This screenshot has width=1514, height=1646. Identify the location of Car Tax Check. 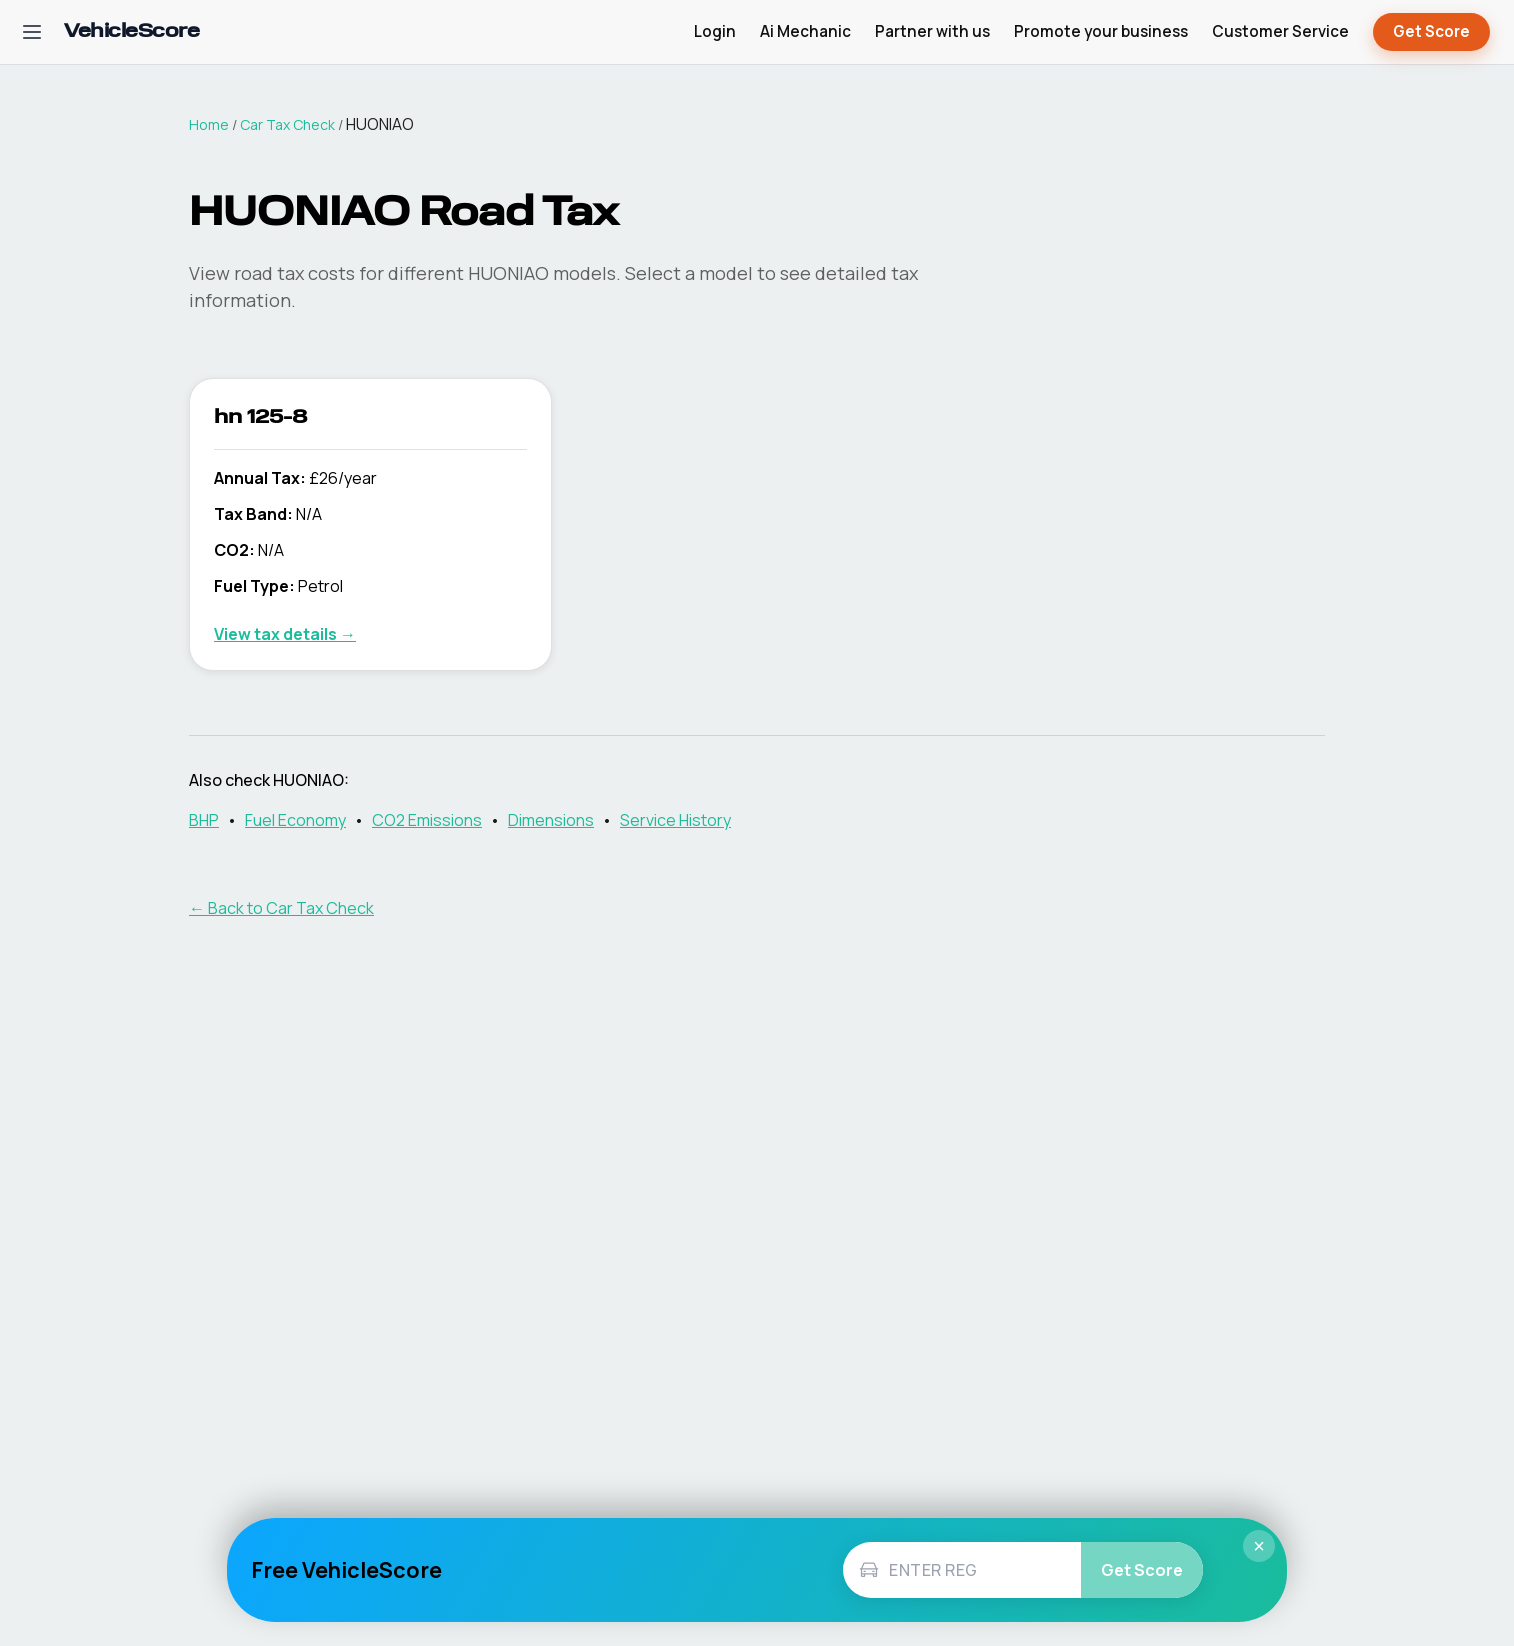
(287, 124).